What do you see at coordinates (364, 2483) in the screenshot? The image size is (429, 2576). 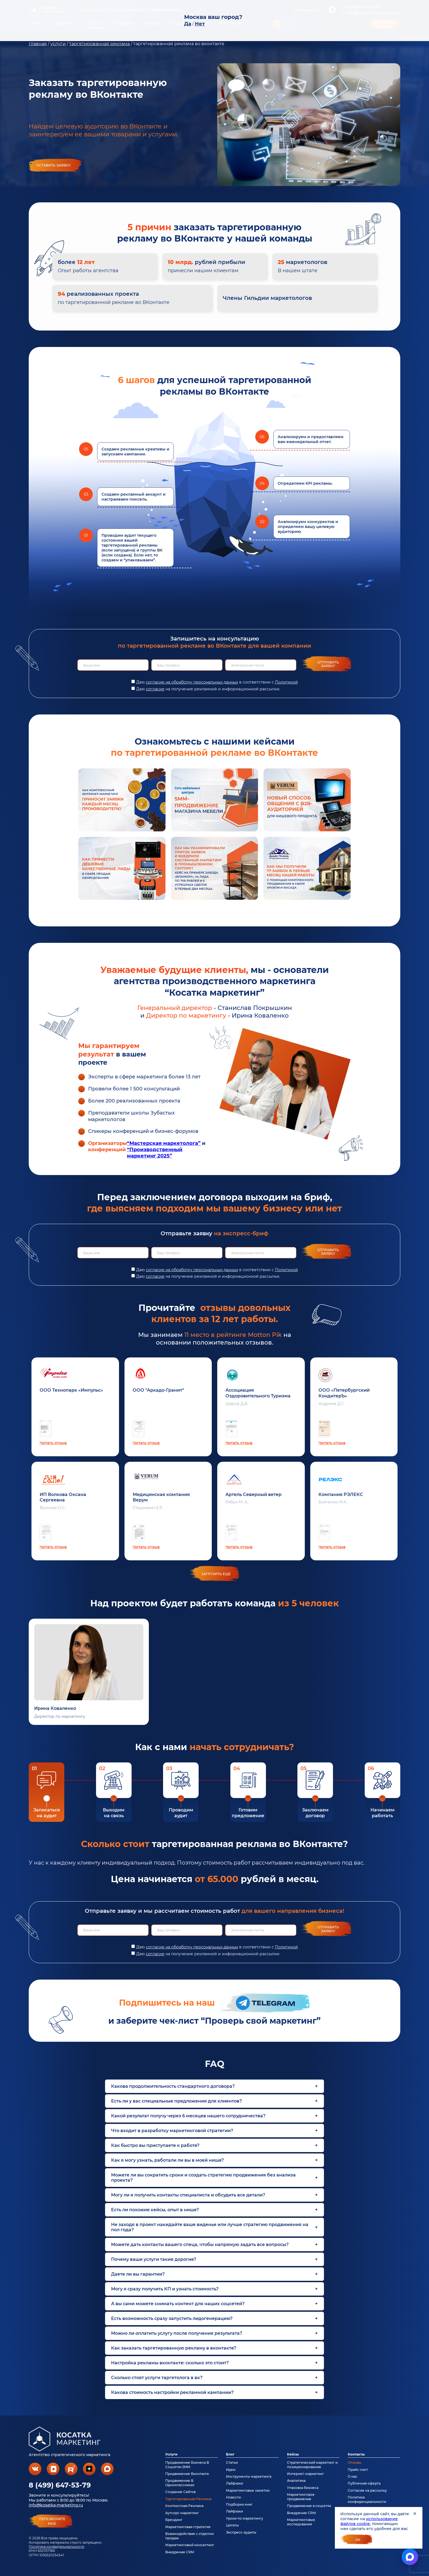 I see `Публичная оферта` at bounding box center [364, 2483].